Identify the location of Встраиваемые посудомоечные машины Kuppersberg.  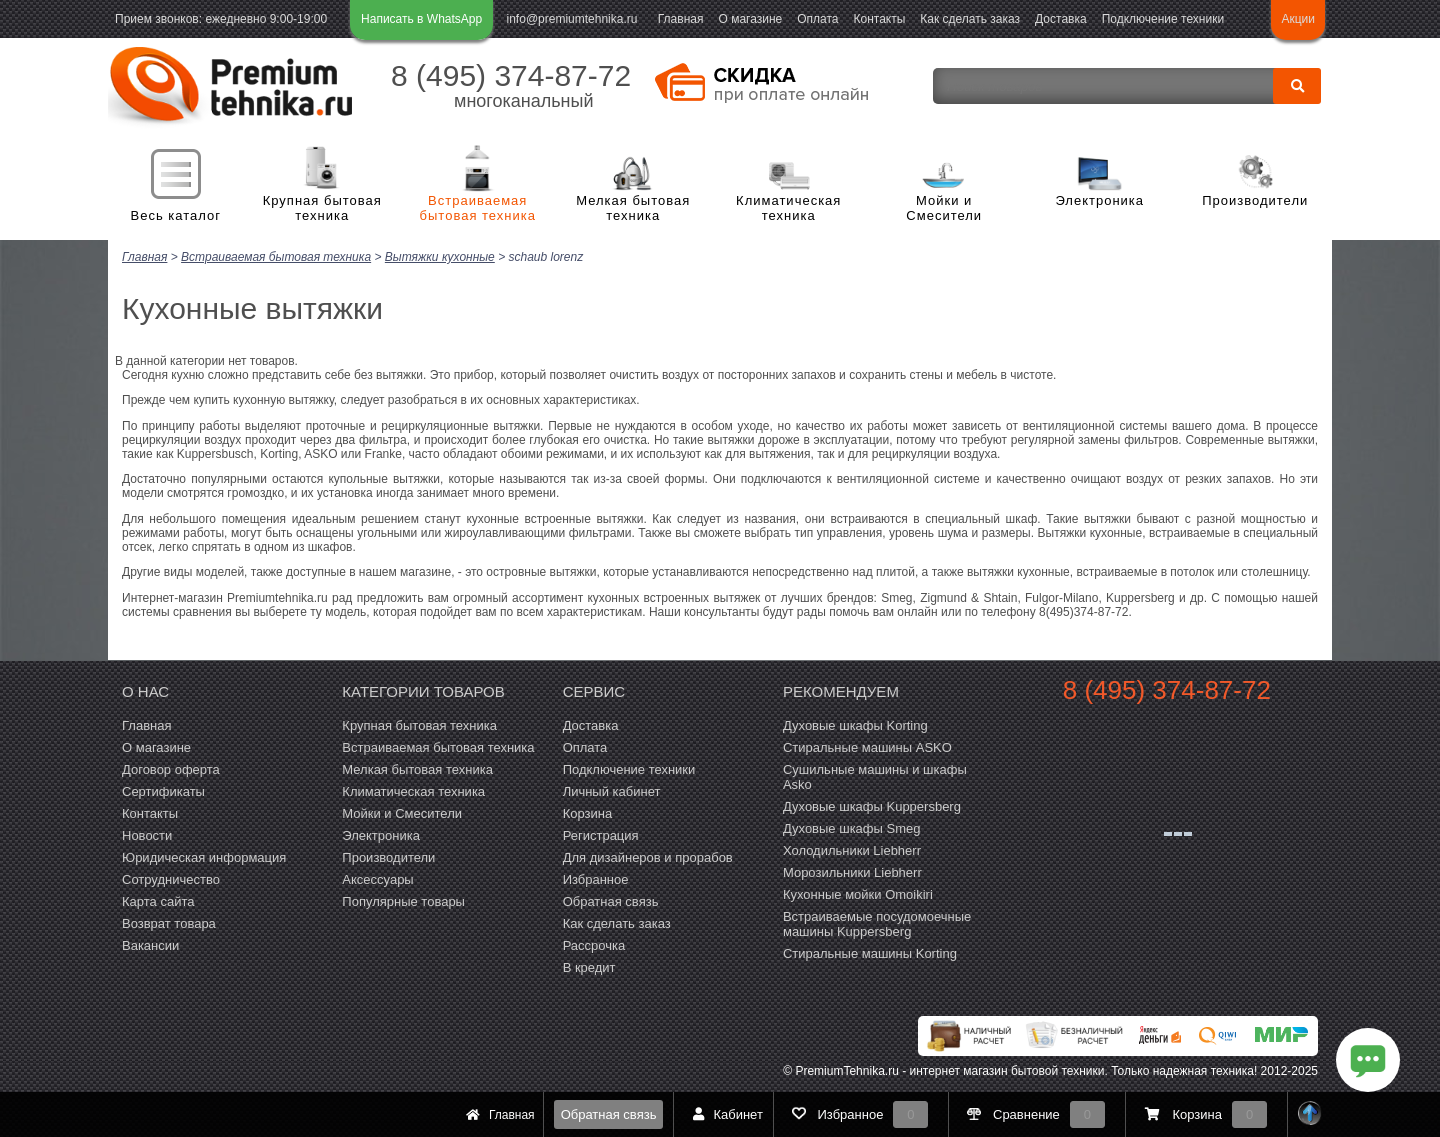
(877, 923).